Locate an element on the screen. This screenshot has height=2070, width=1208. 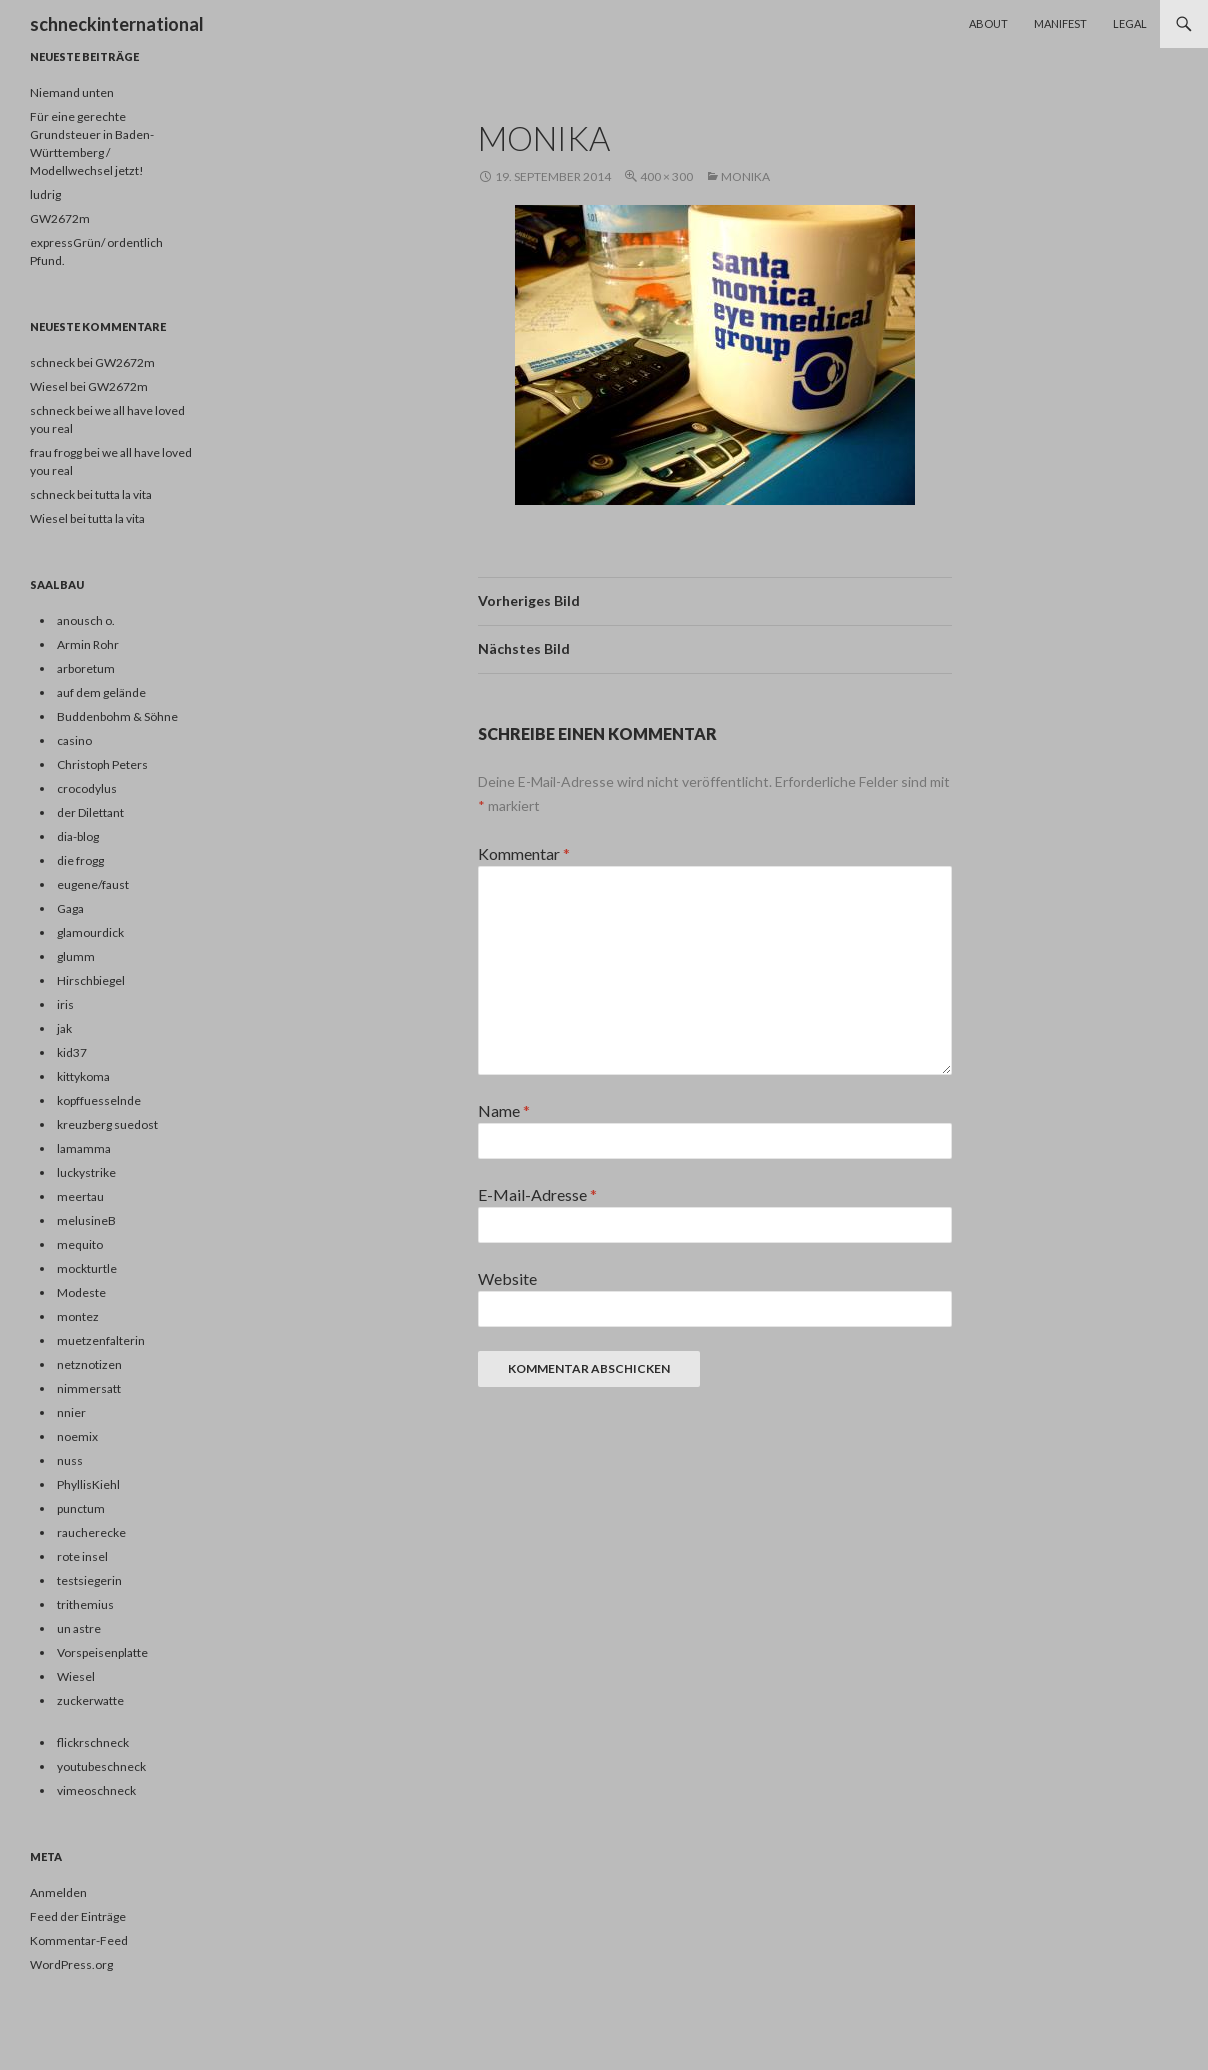
vimeoschneck is located at coordinates (96, 1790).